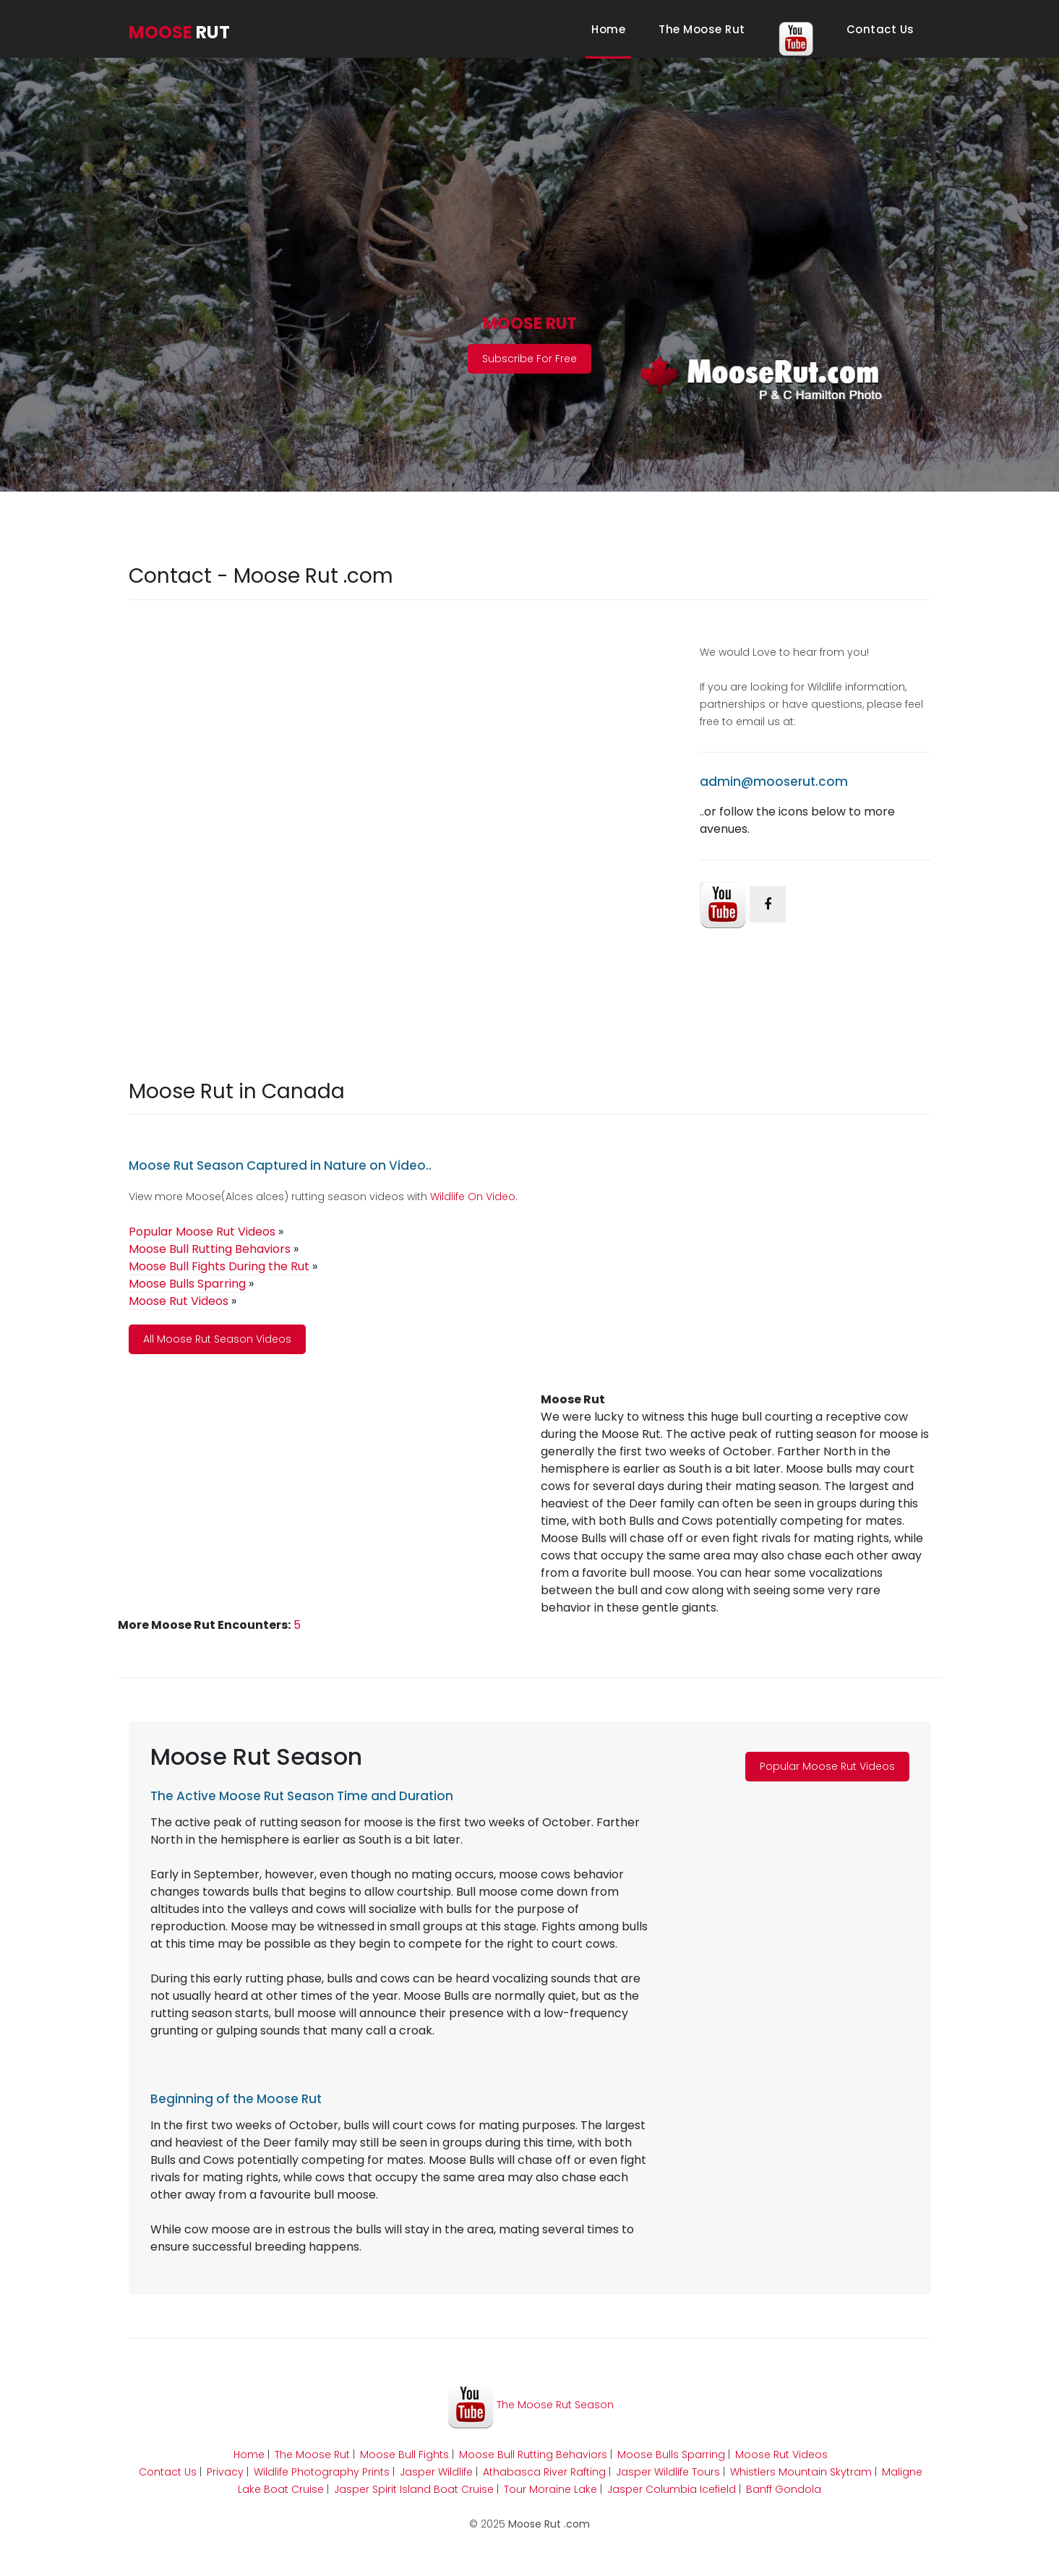 This screenshot has height=2576, width=1059. What do you see at coordinates (702, 29) in the screenshot?
I see `The Moose Rut` at bounding box center [702, 29].